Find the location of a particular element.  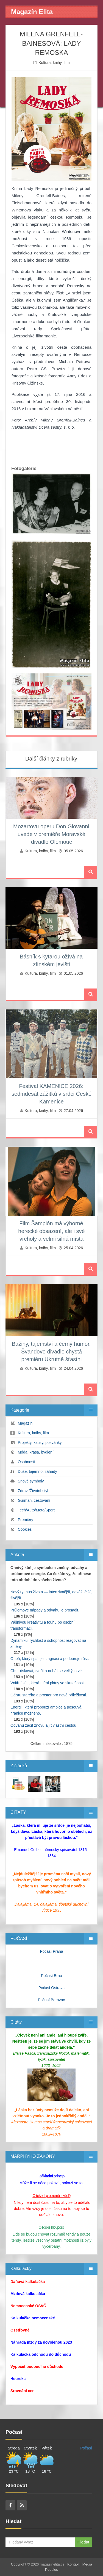

Počasí Brno is located at coordinates (51, 1975).